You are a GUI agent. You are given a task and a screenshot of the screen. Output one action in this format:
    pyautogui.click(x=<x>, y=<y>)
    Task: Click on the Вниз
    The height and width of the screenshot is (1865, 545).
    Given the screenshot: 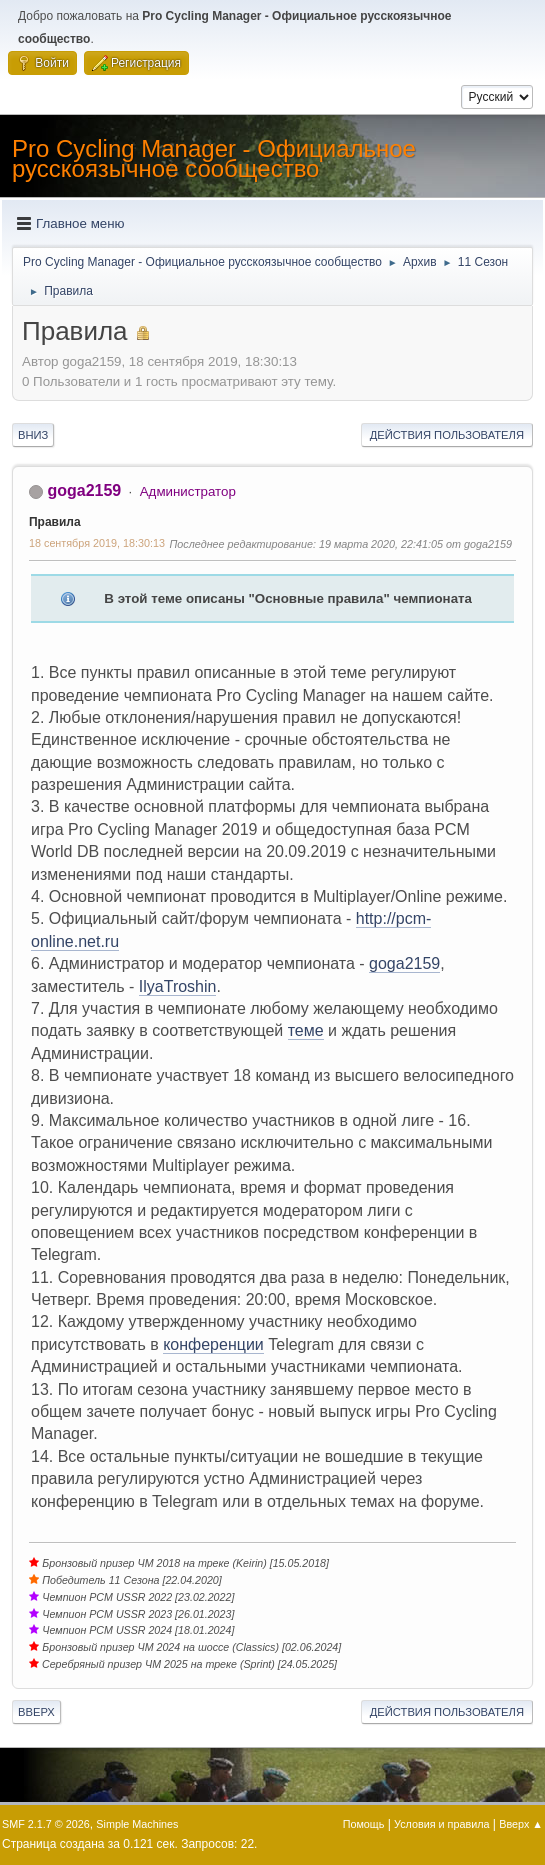 What is the action you would take?
    pyautogui.click(x=33, y=435)
    